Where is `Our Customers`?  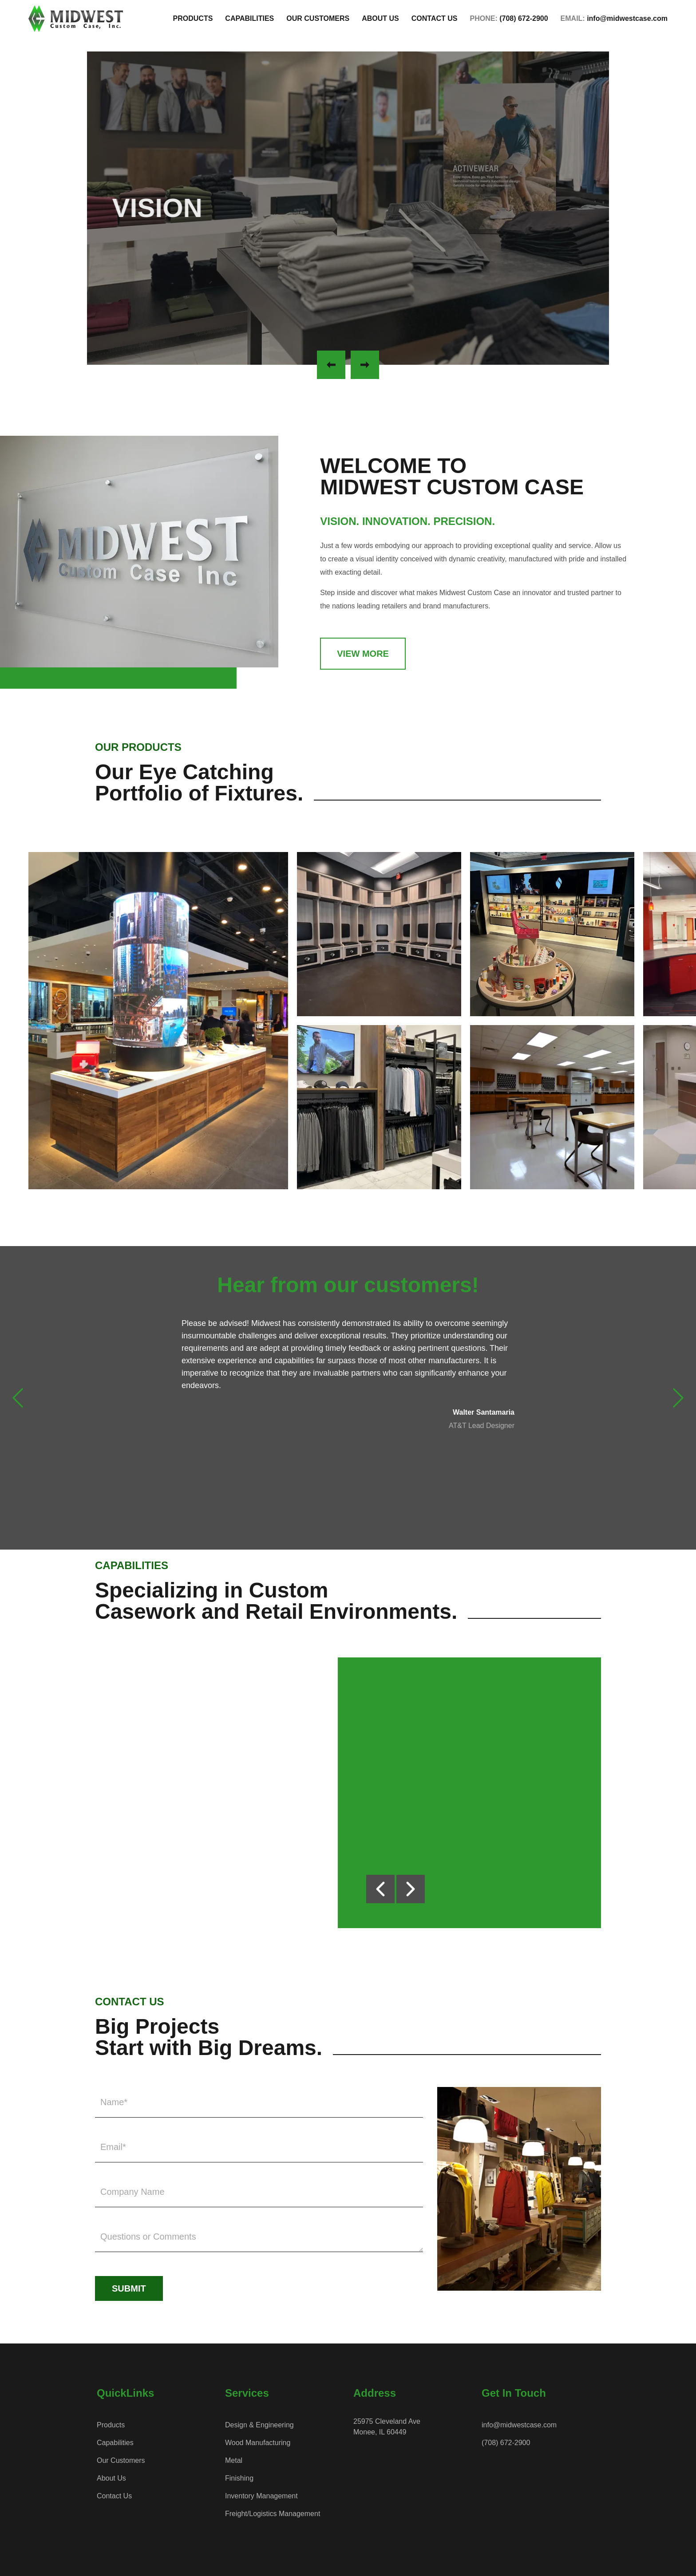
Our Customers is located at coordinates (121, 2460).